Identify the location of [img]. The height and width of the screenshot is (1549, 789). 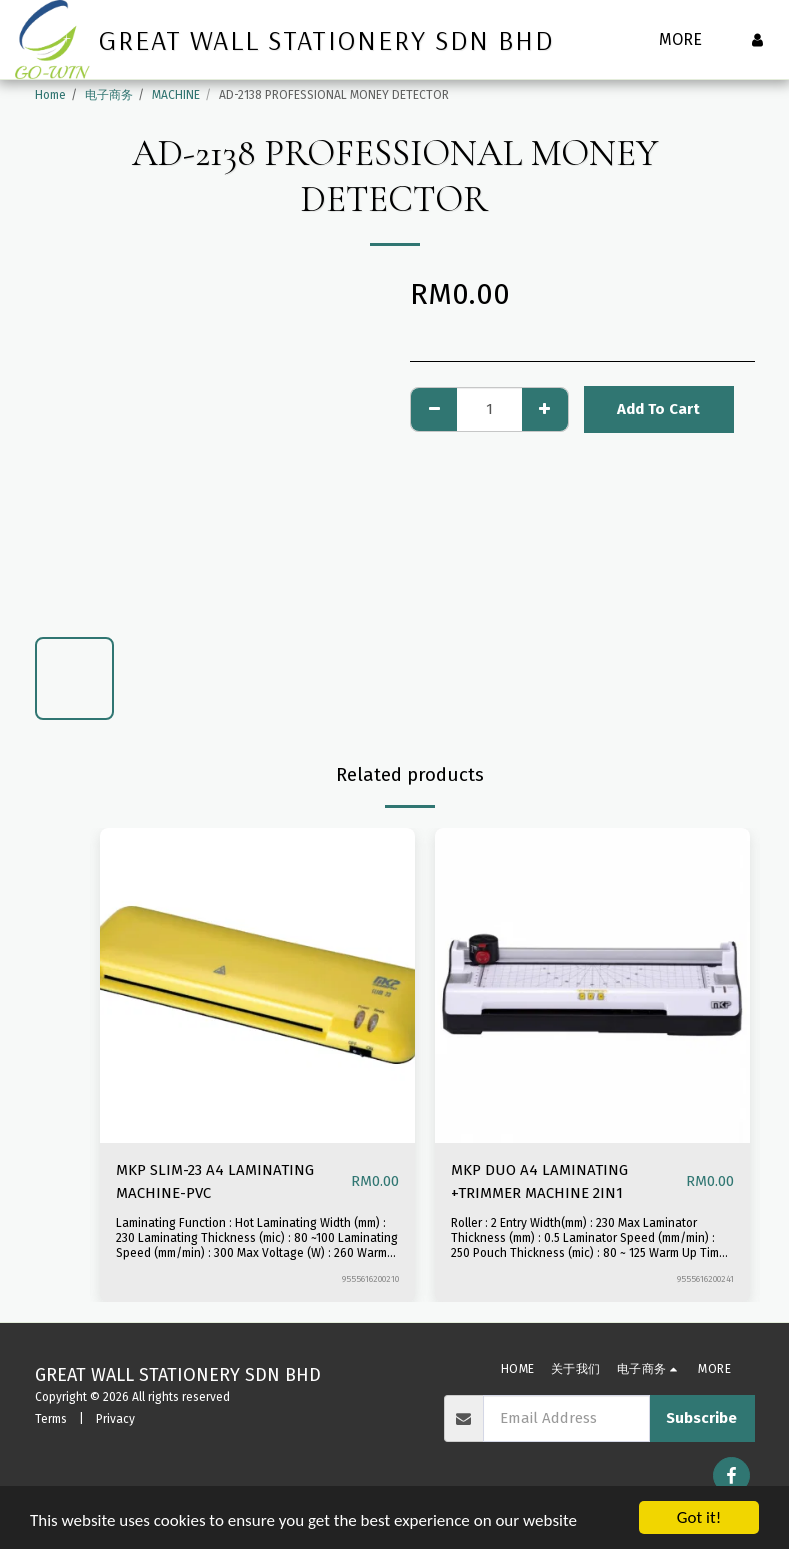
(257, 985).